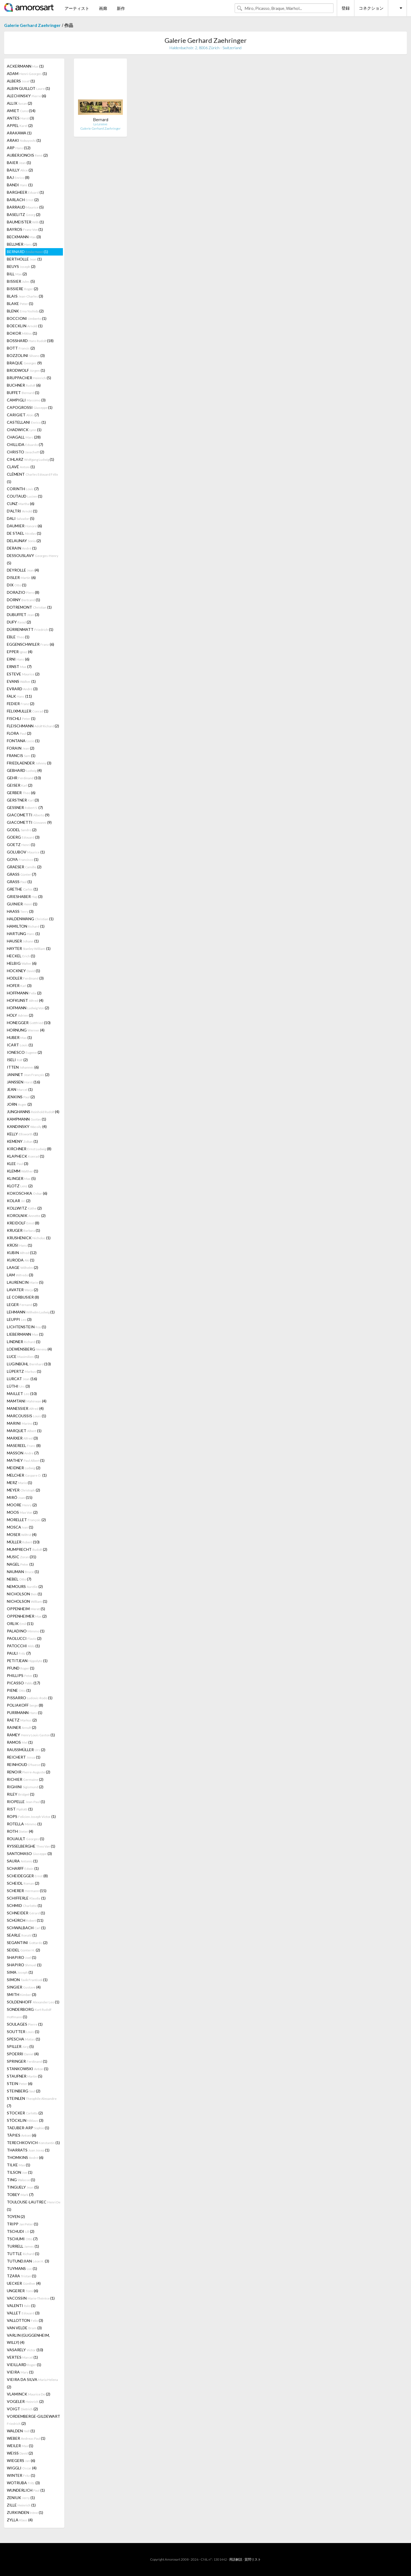 Image resolution: width=411 pixels, height=2576 pixels. I want to click on ALBERS (1), so click(21, 81).